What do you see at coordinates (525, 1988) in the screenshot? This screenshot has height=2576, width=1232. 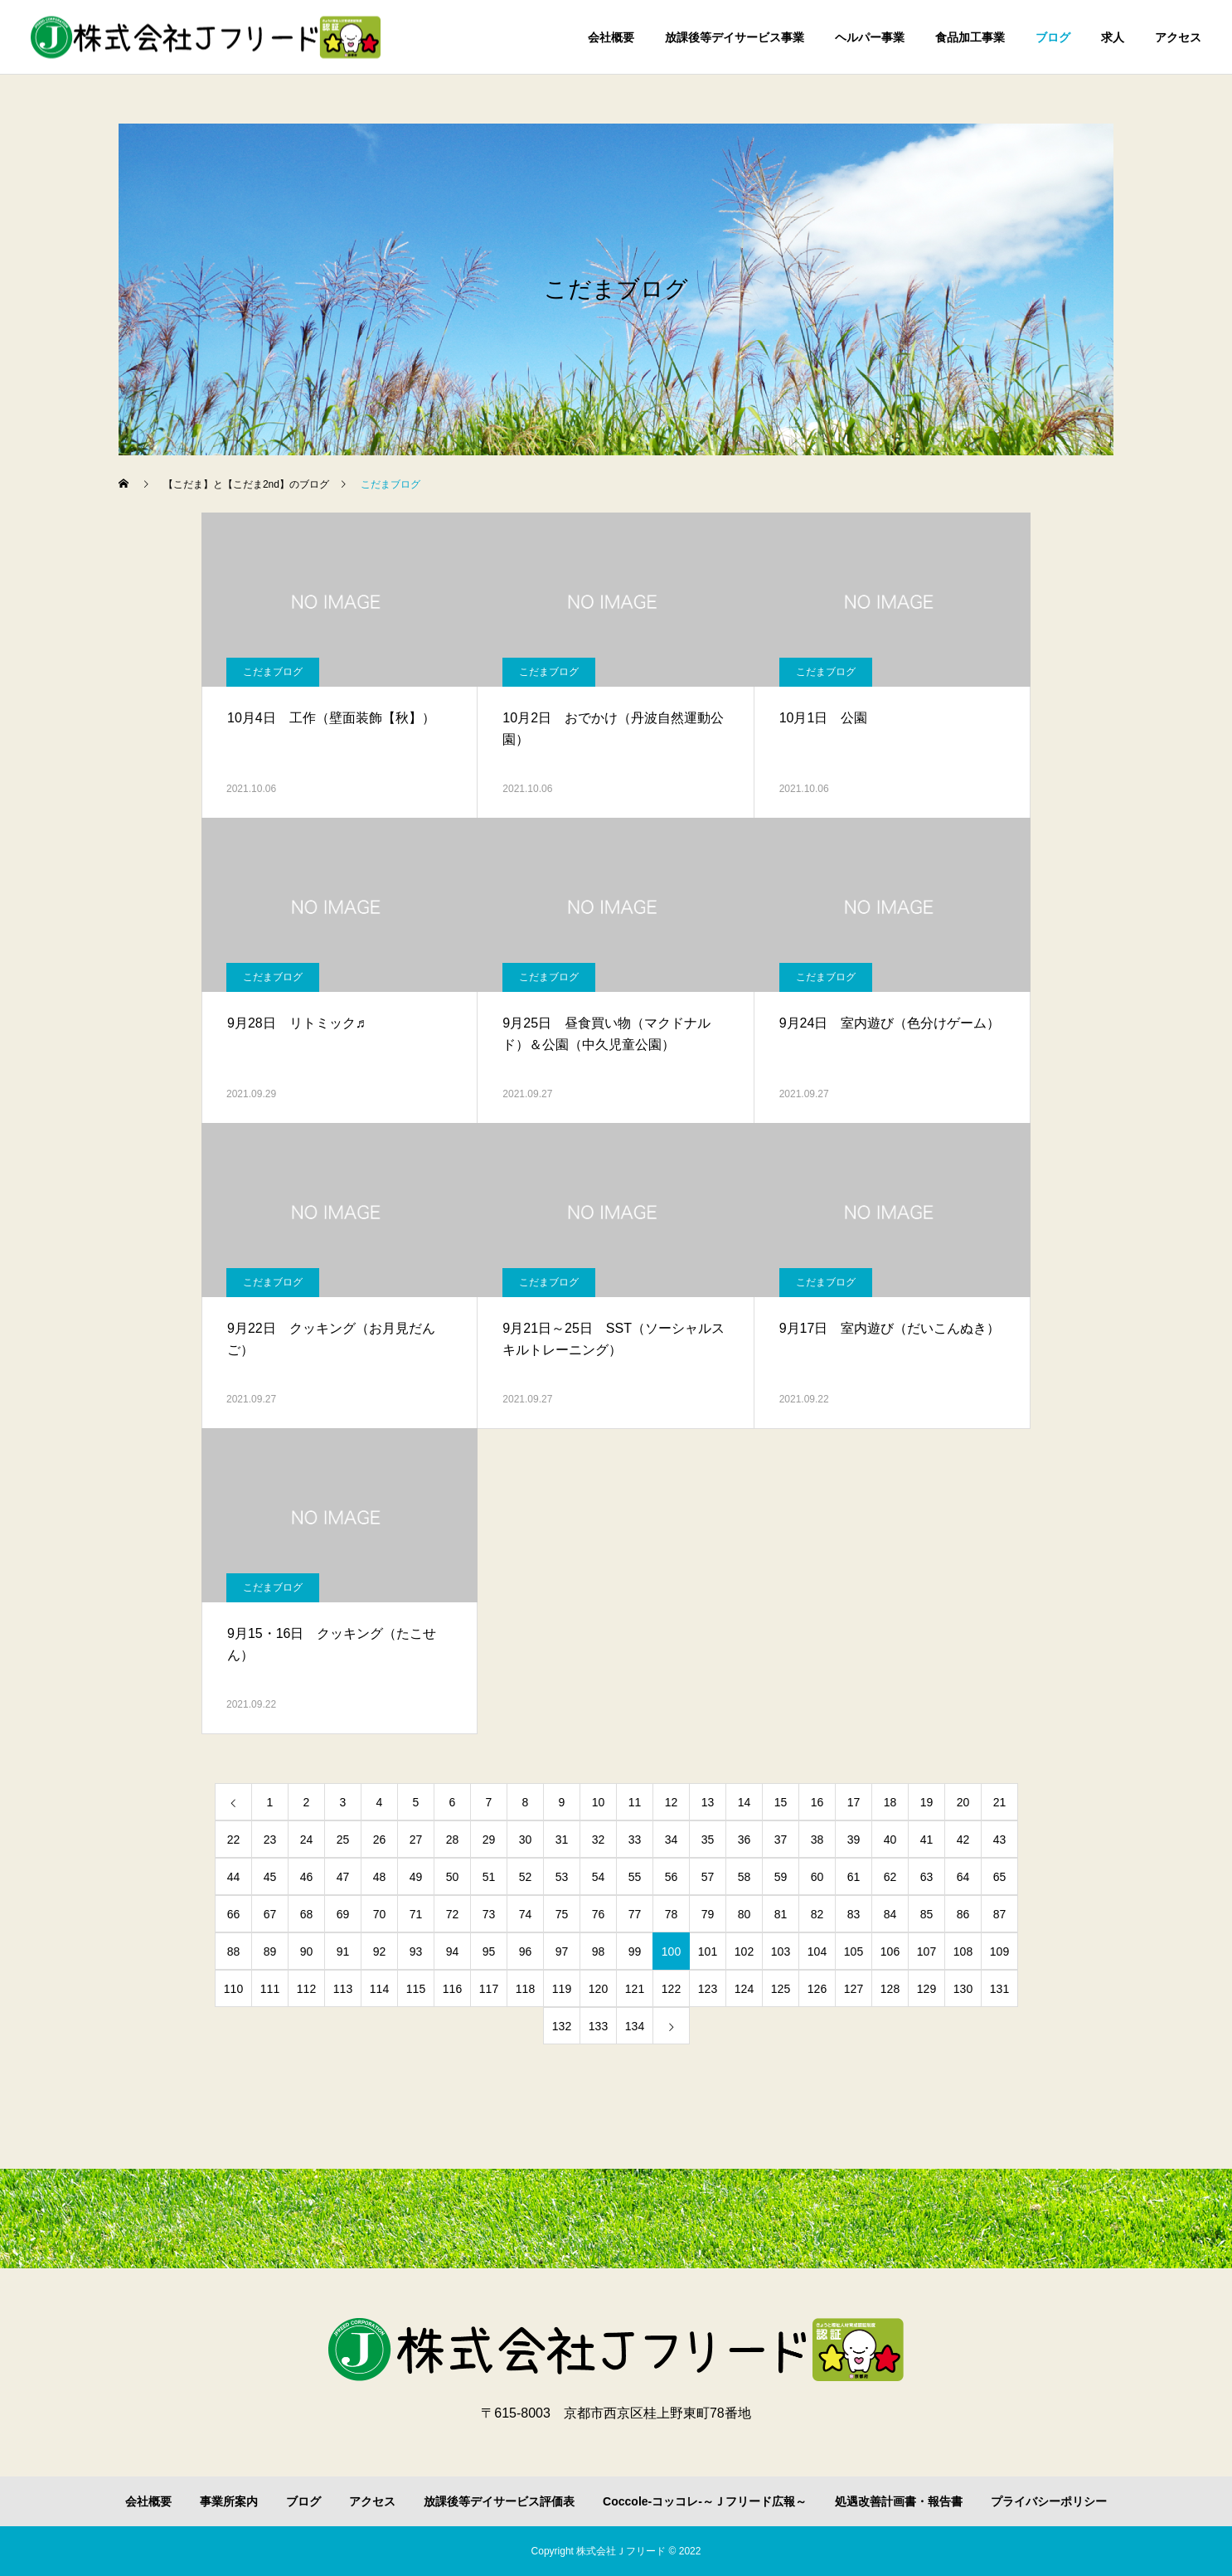 I see `118` at bounding box center [525, 1988].